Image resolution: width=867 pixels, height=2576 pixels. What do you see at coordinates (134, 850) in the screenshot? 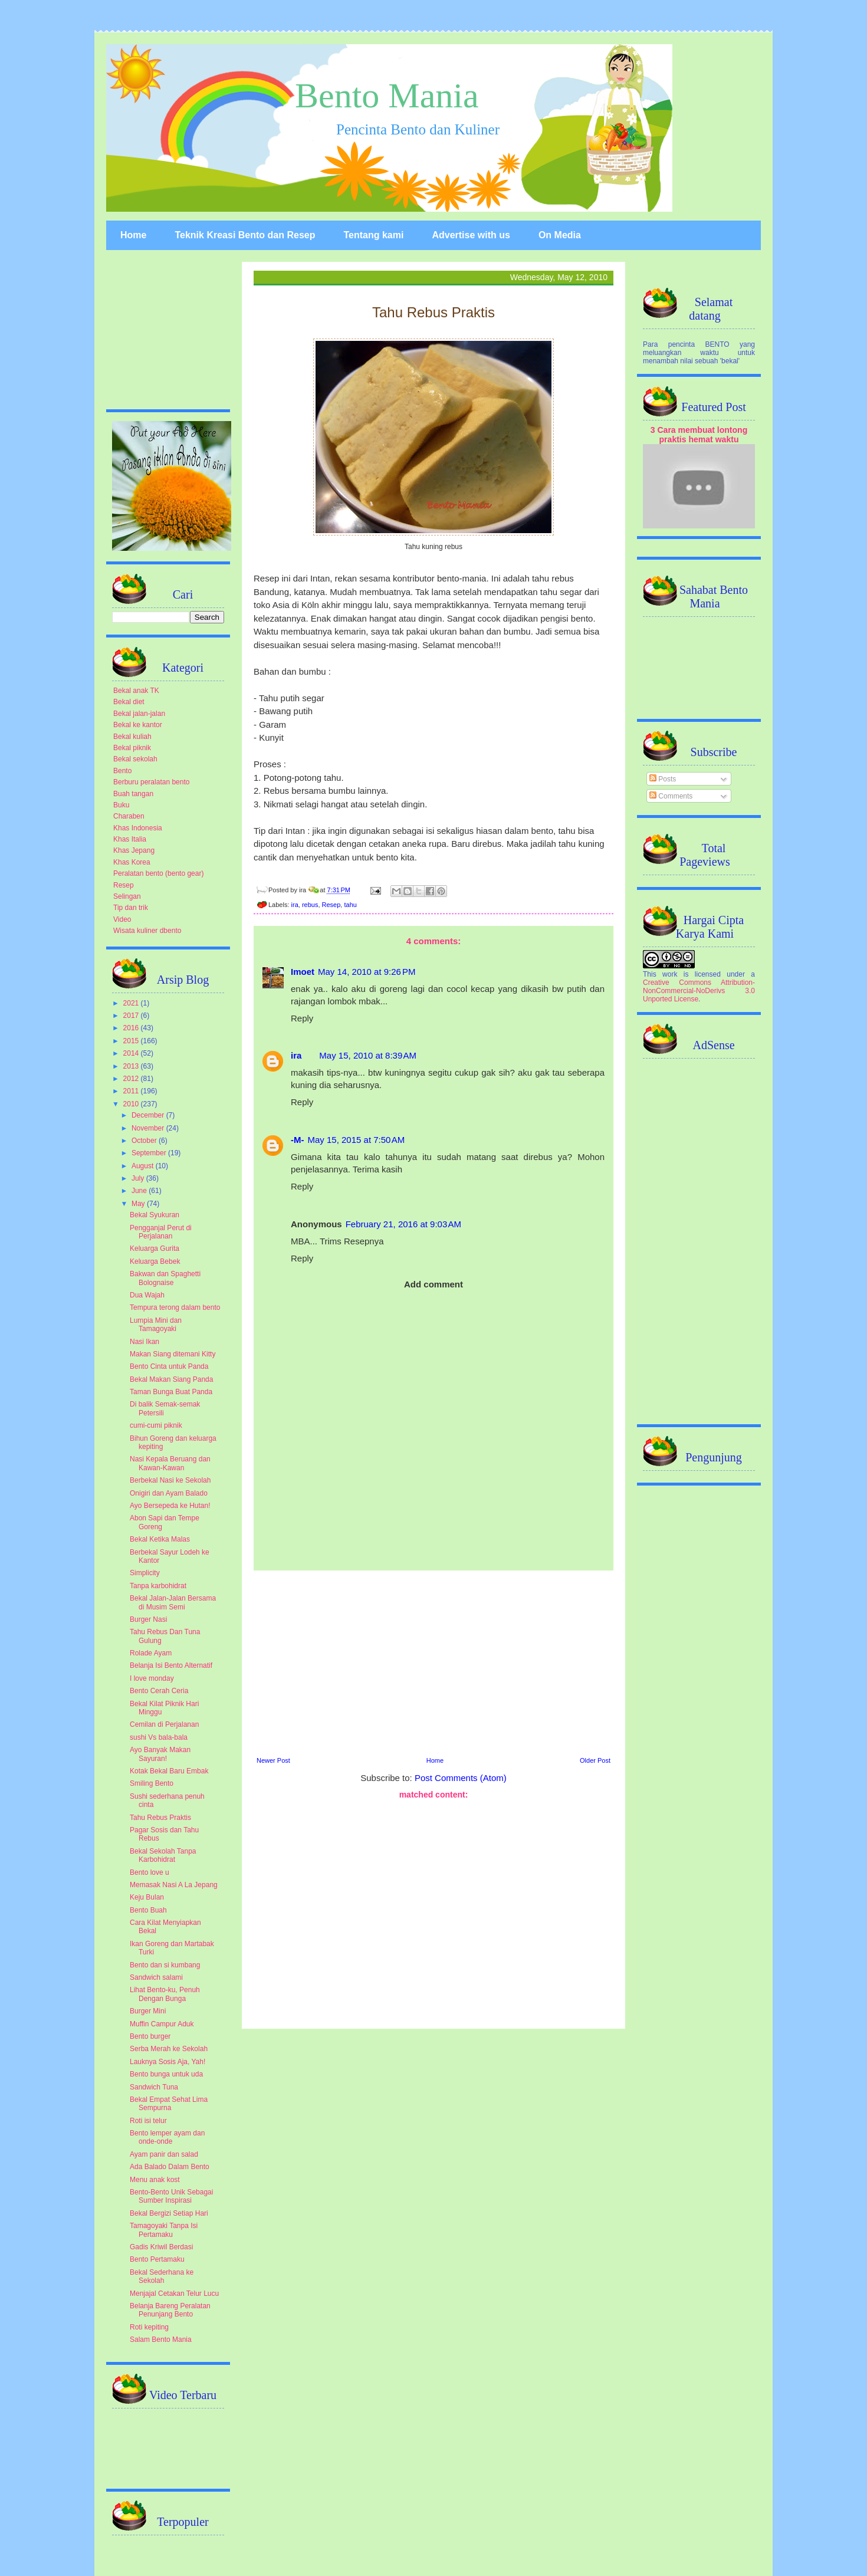
I see `Khas Jepang` at bounding box center [134, 850].